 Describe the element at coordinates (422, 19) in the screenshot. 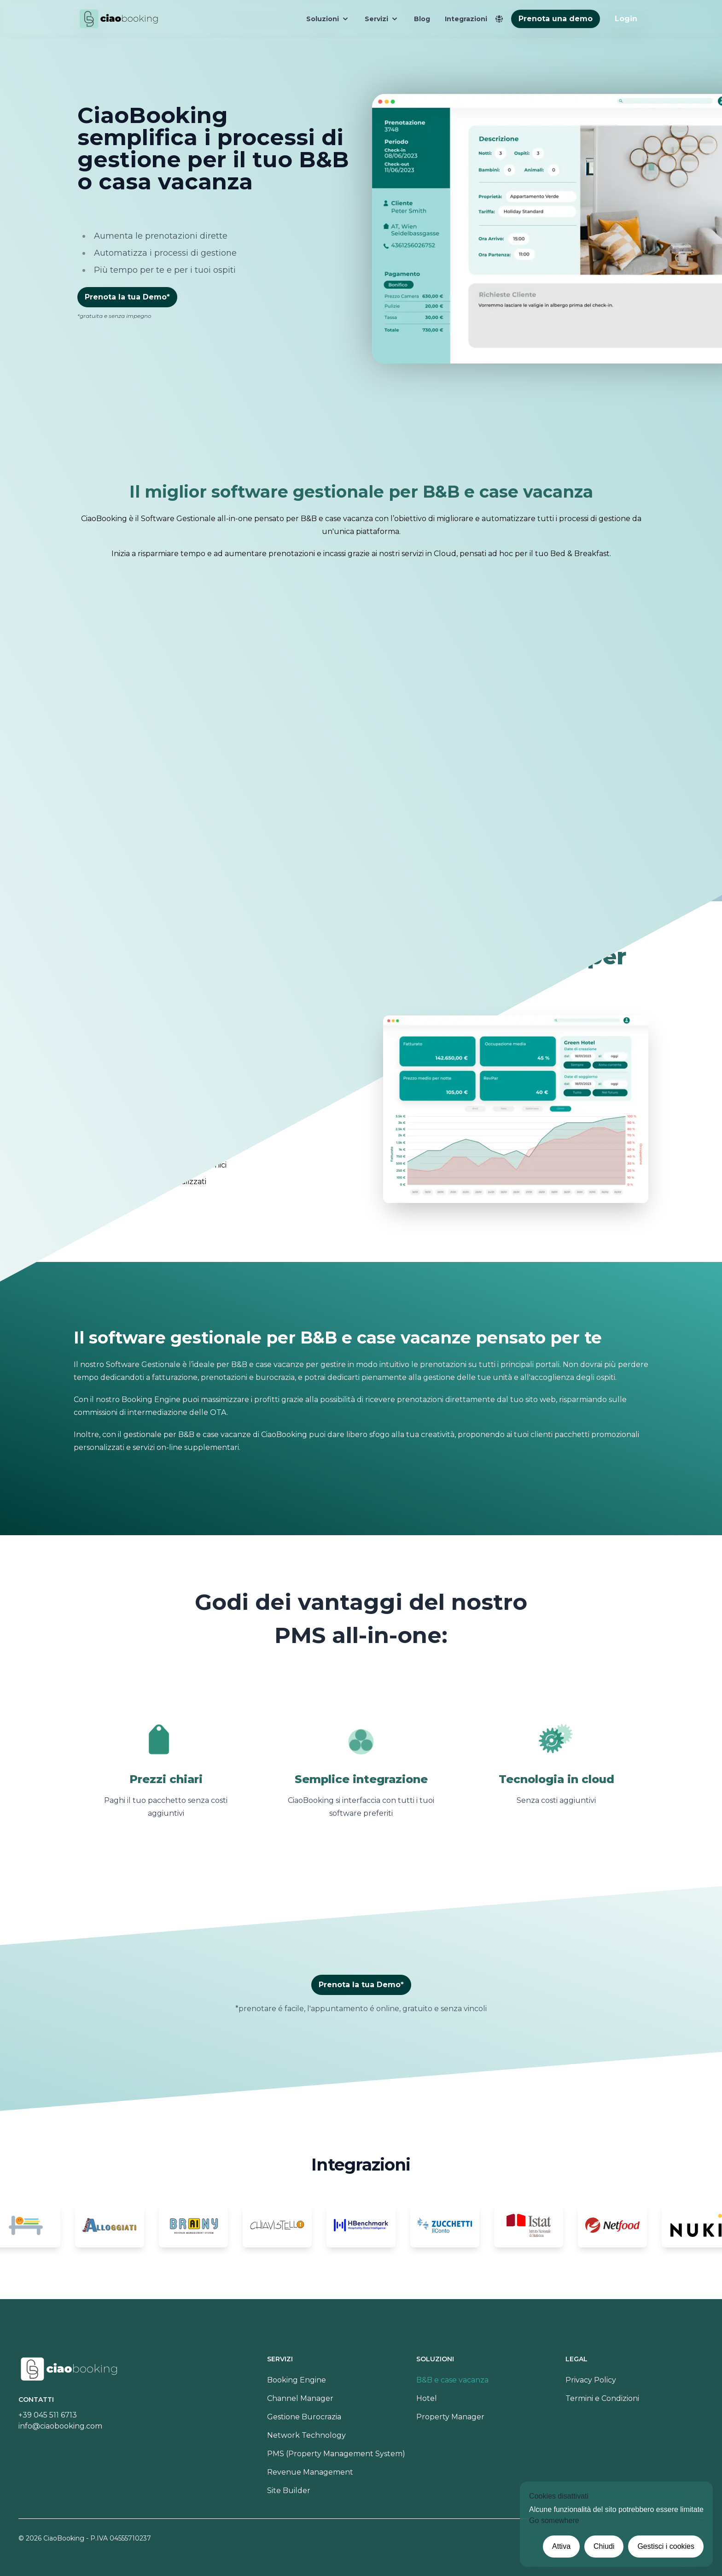

I see `Blog` at that location.